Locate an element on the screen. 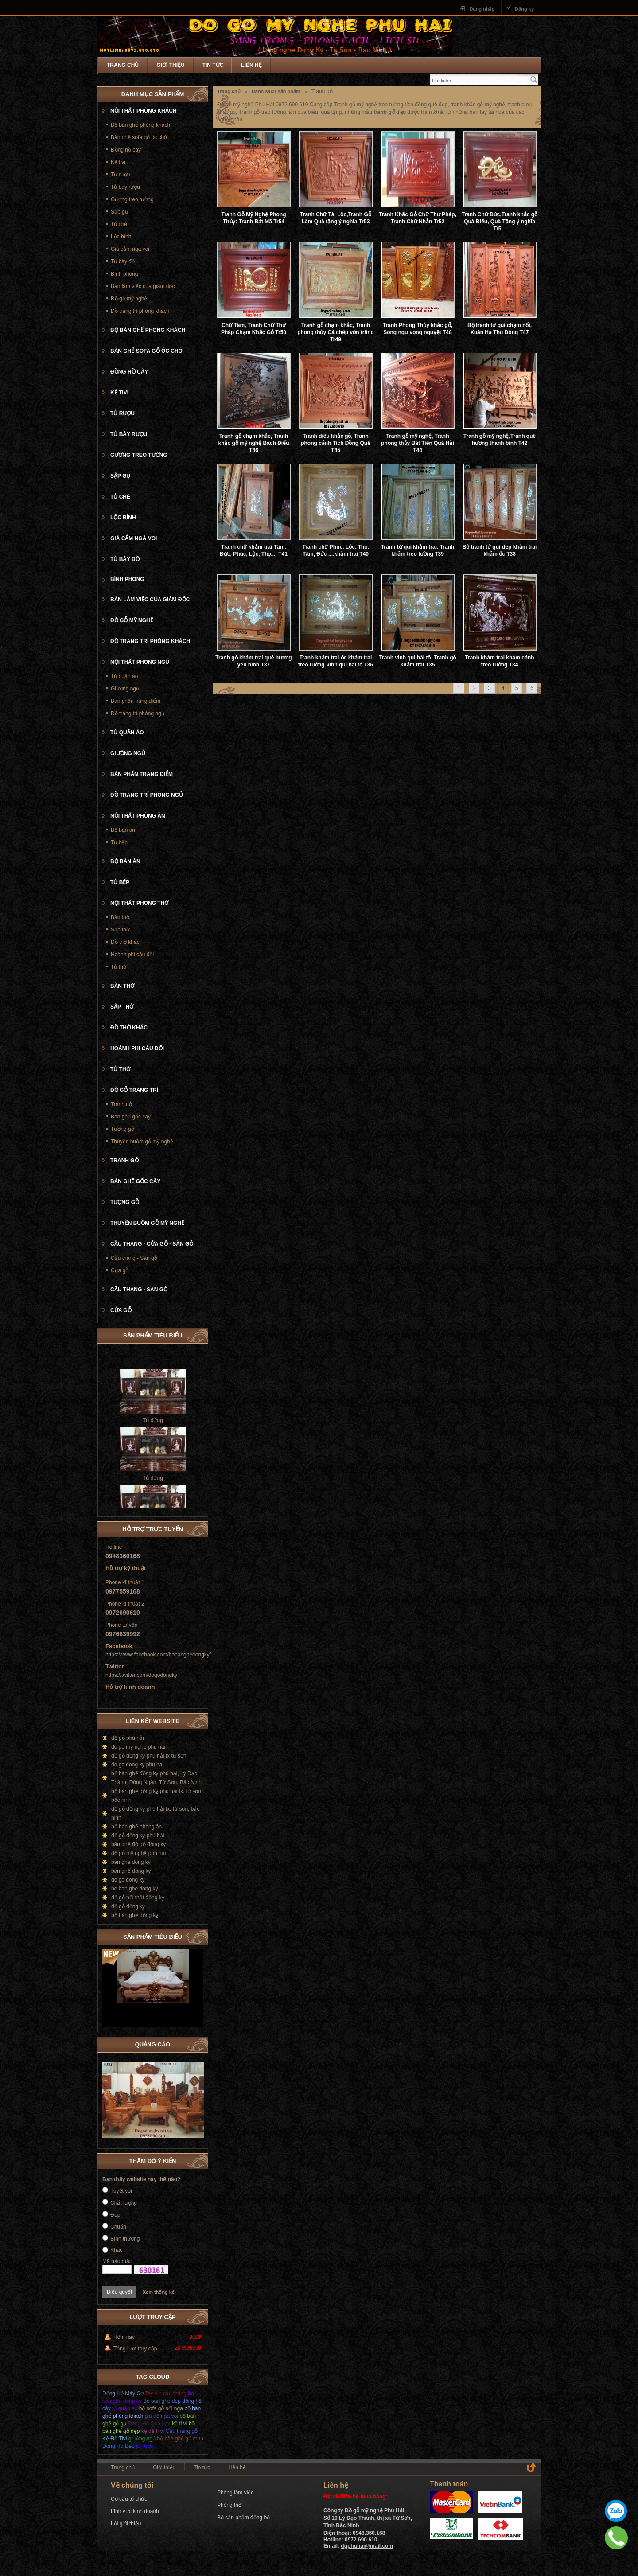  Cầu thang gỗ is located at coordinates (181, 2431).